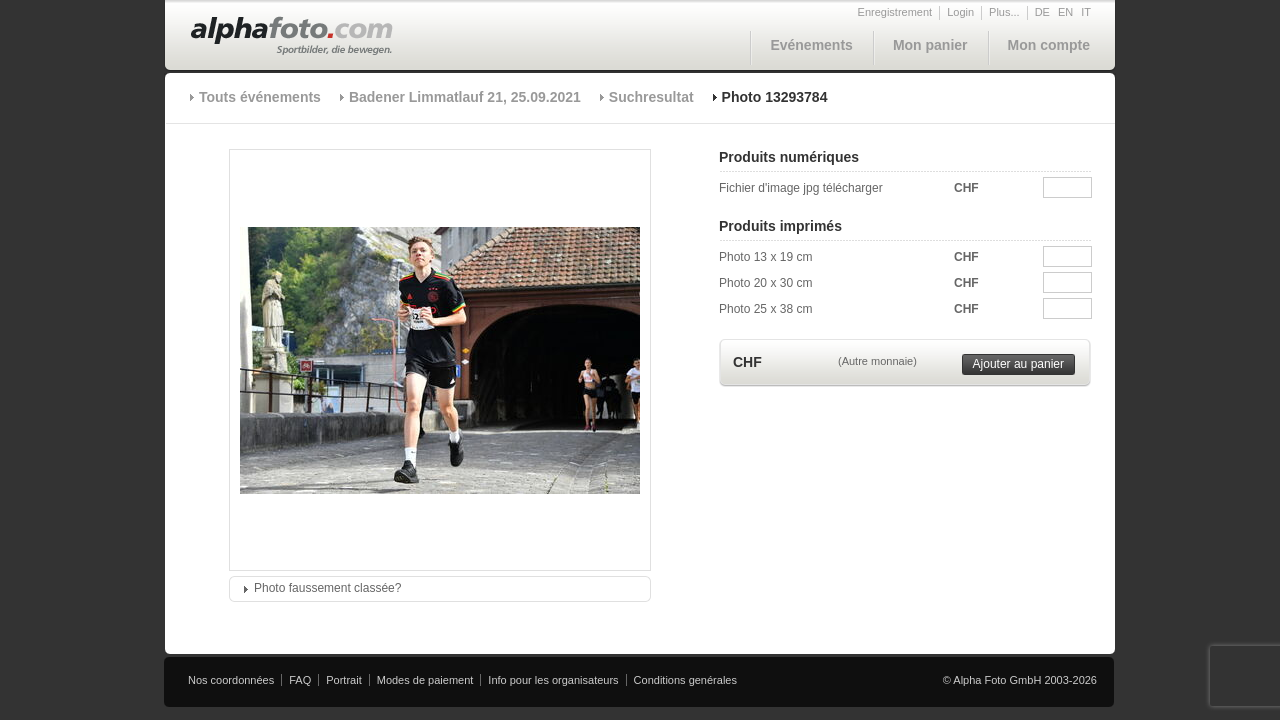 Image resolution: width=1280 pixels, height=720 pixels. I want to click on FAQ, so click(300, 680).